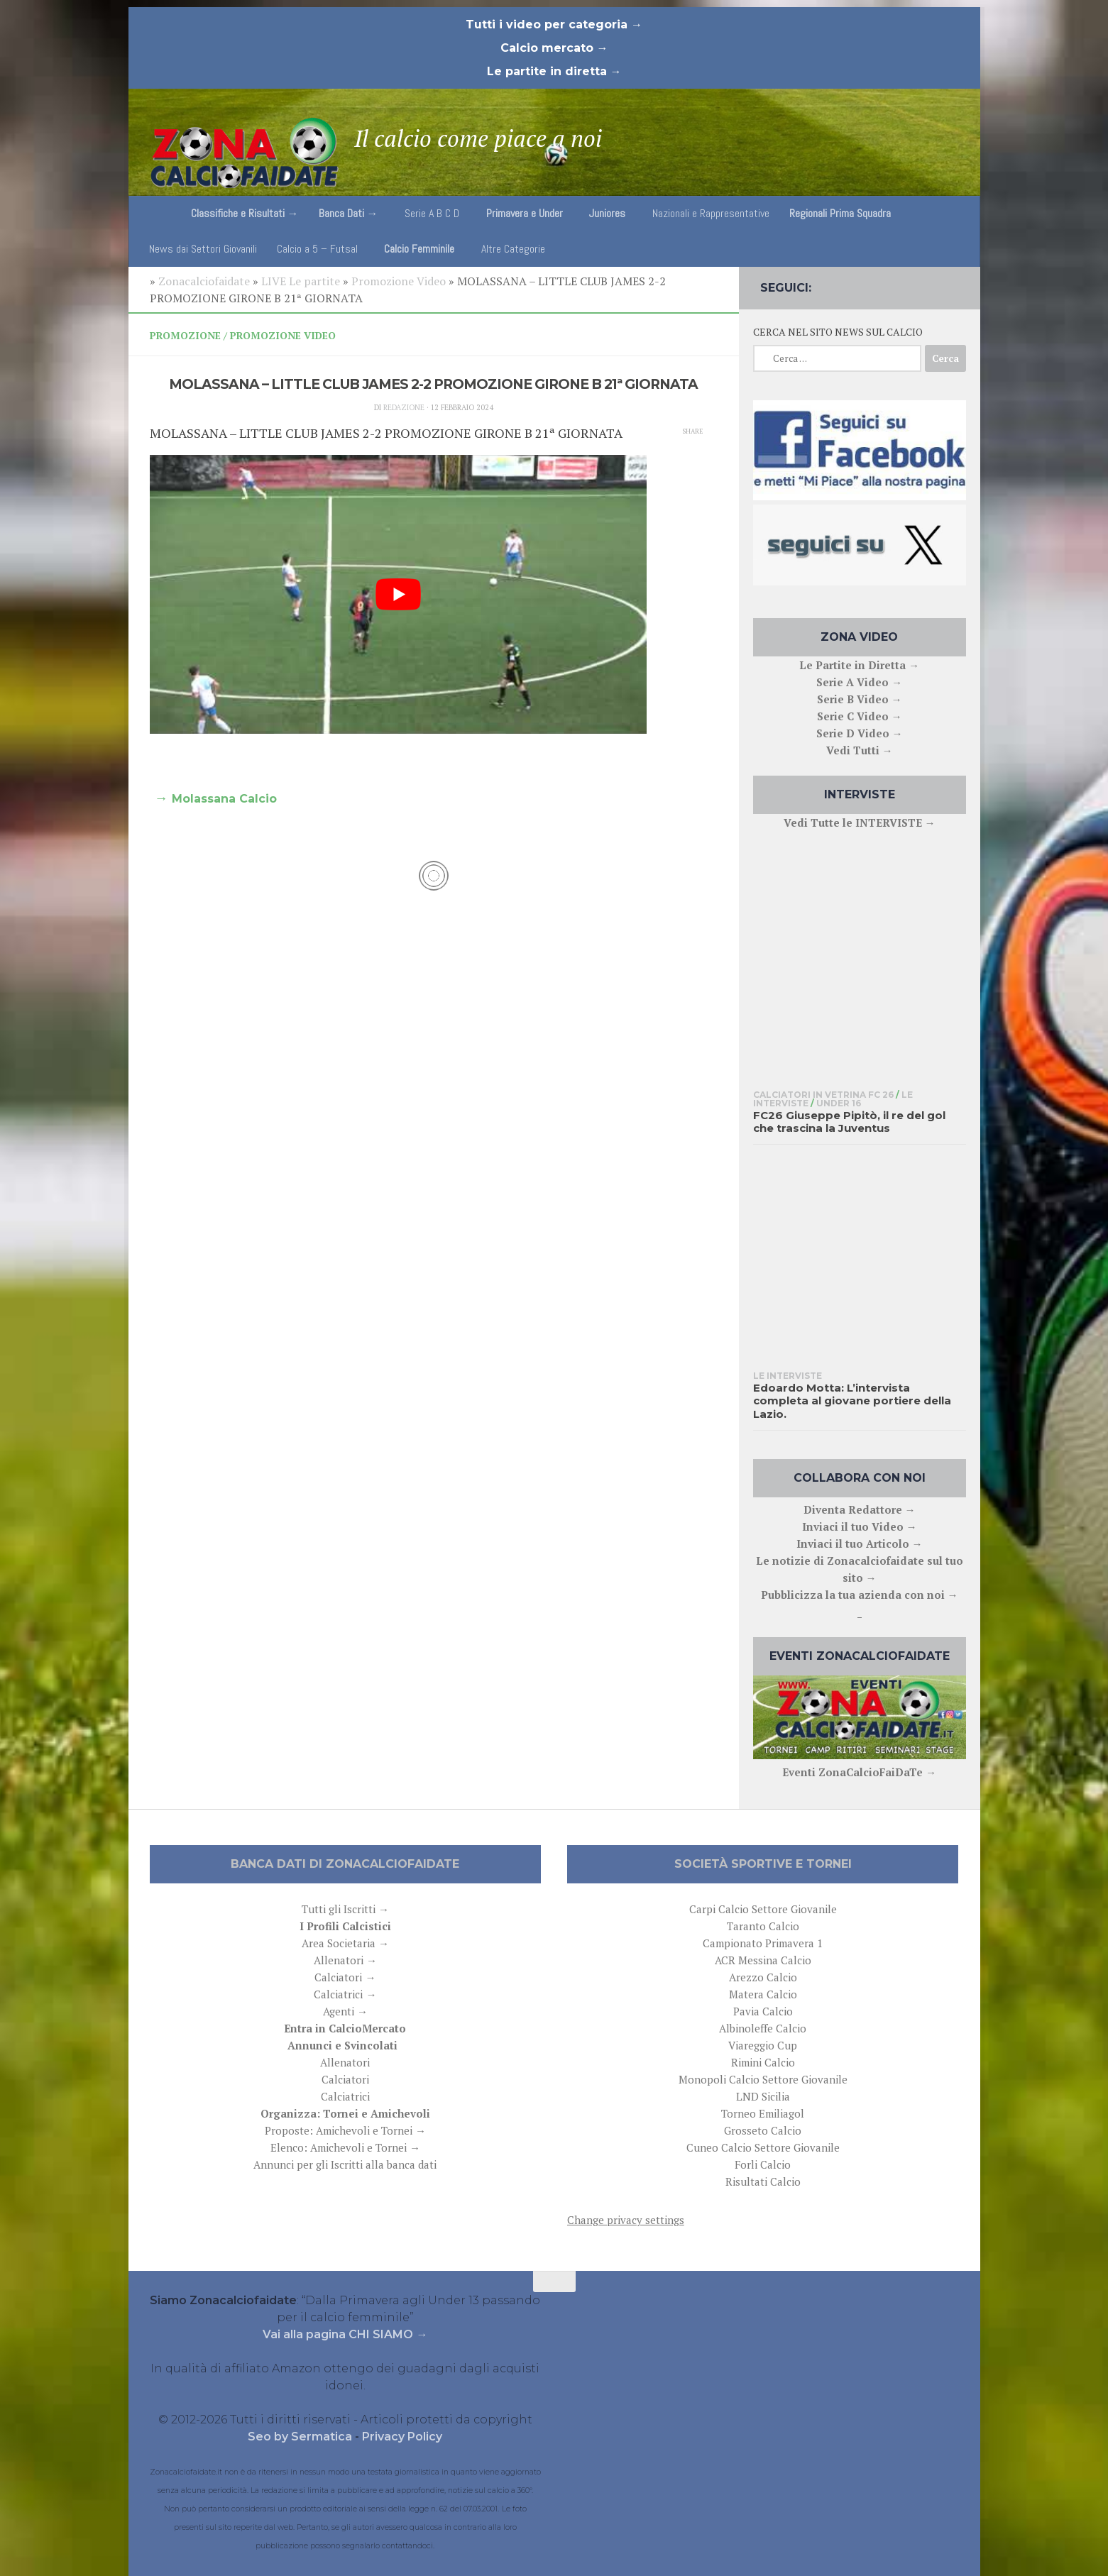 Image resolution: width=1108 pixels, height=2576 pixels. Describe the element at coordinates (859, 682) in the screenshot. I see `Serie A Video →` at that location.